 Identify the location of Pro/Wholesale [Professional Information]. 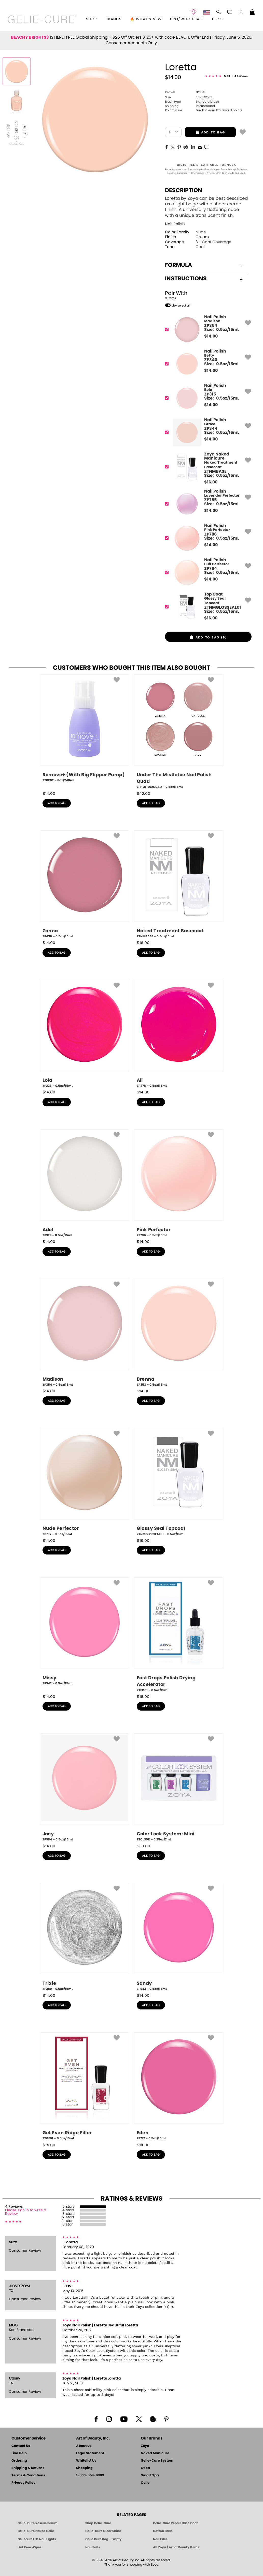
(186, 19).